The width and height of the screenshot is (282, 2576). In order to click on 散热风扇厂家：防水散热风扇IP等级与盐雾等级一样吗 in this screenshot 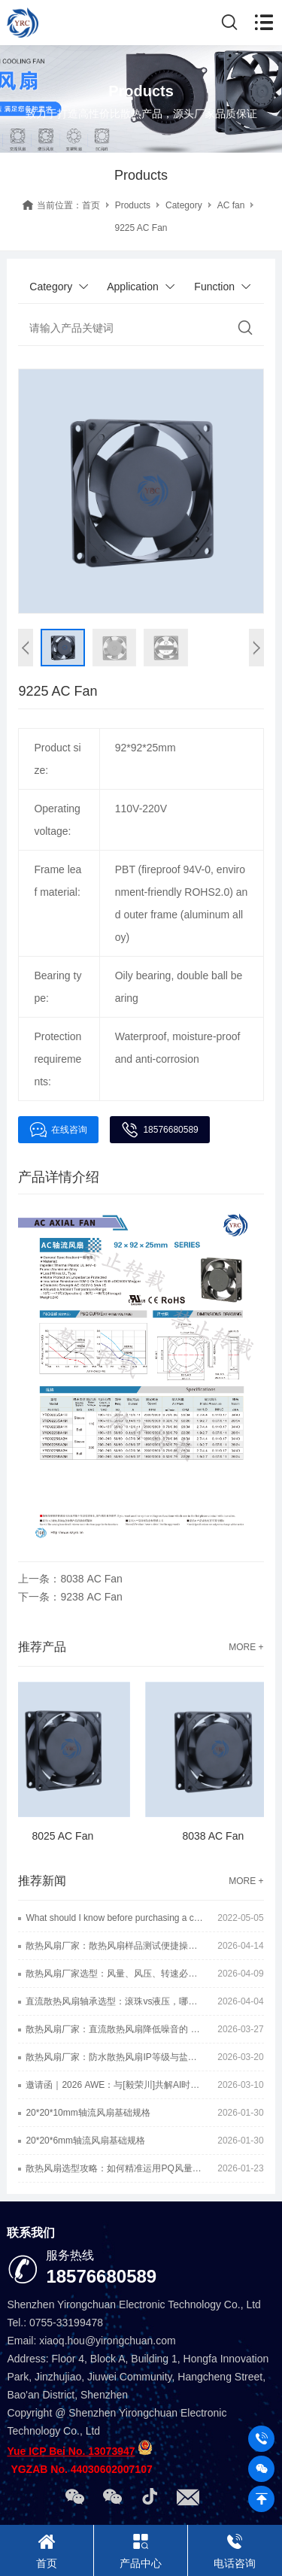, I will do `click(114, 2057)`.